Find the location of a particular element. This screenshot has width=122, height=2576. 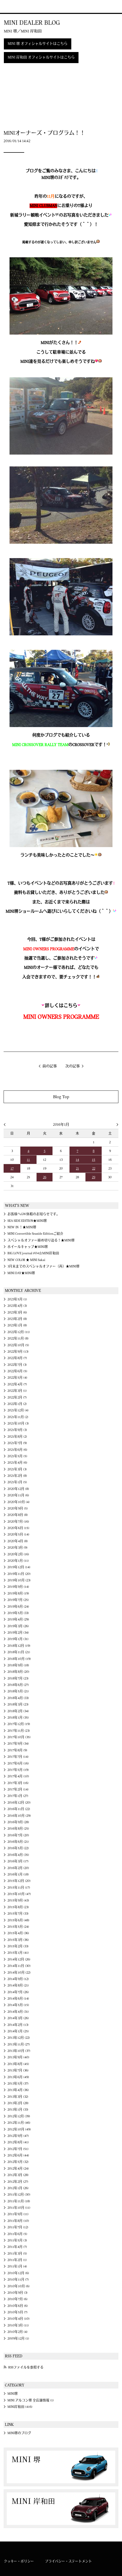

29 is located at coordinates (93, 1177).